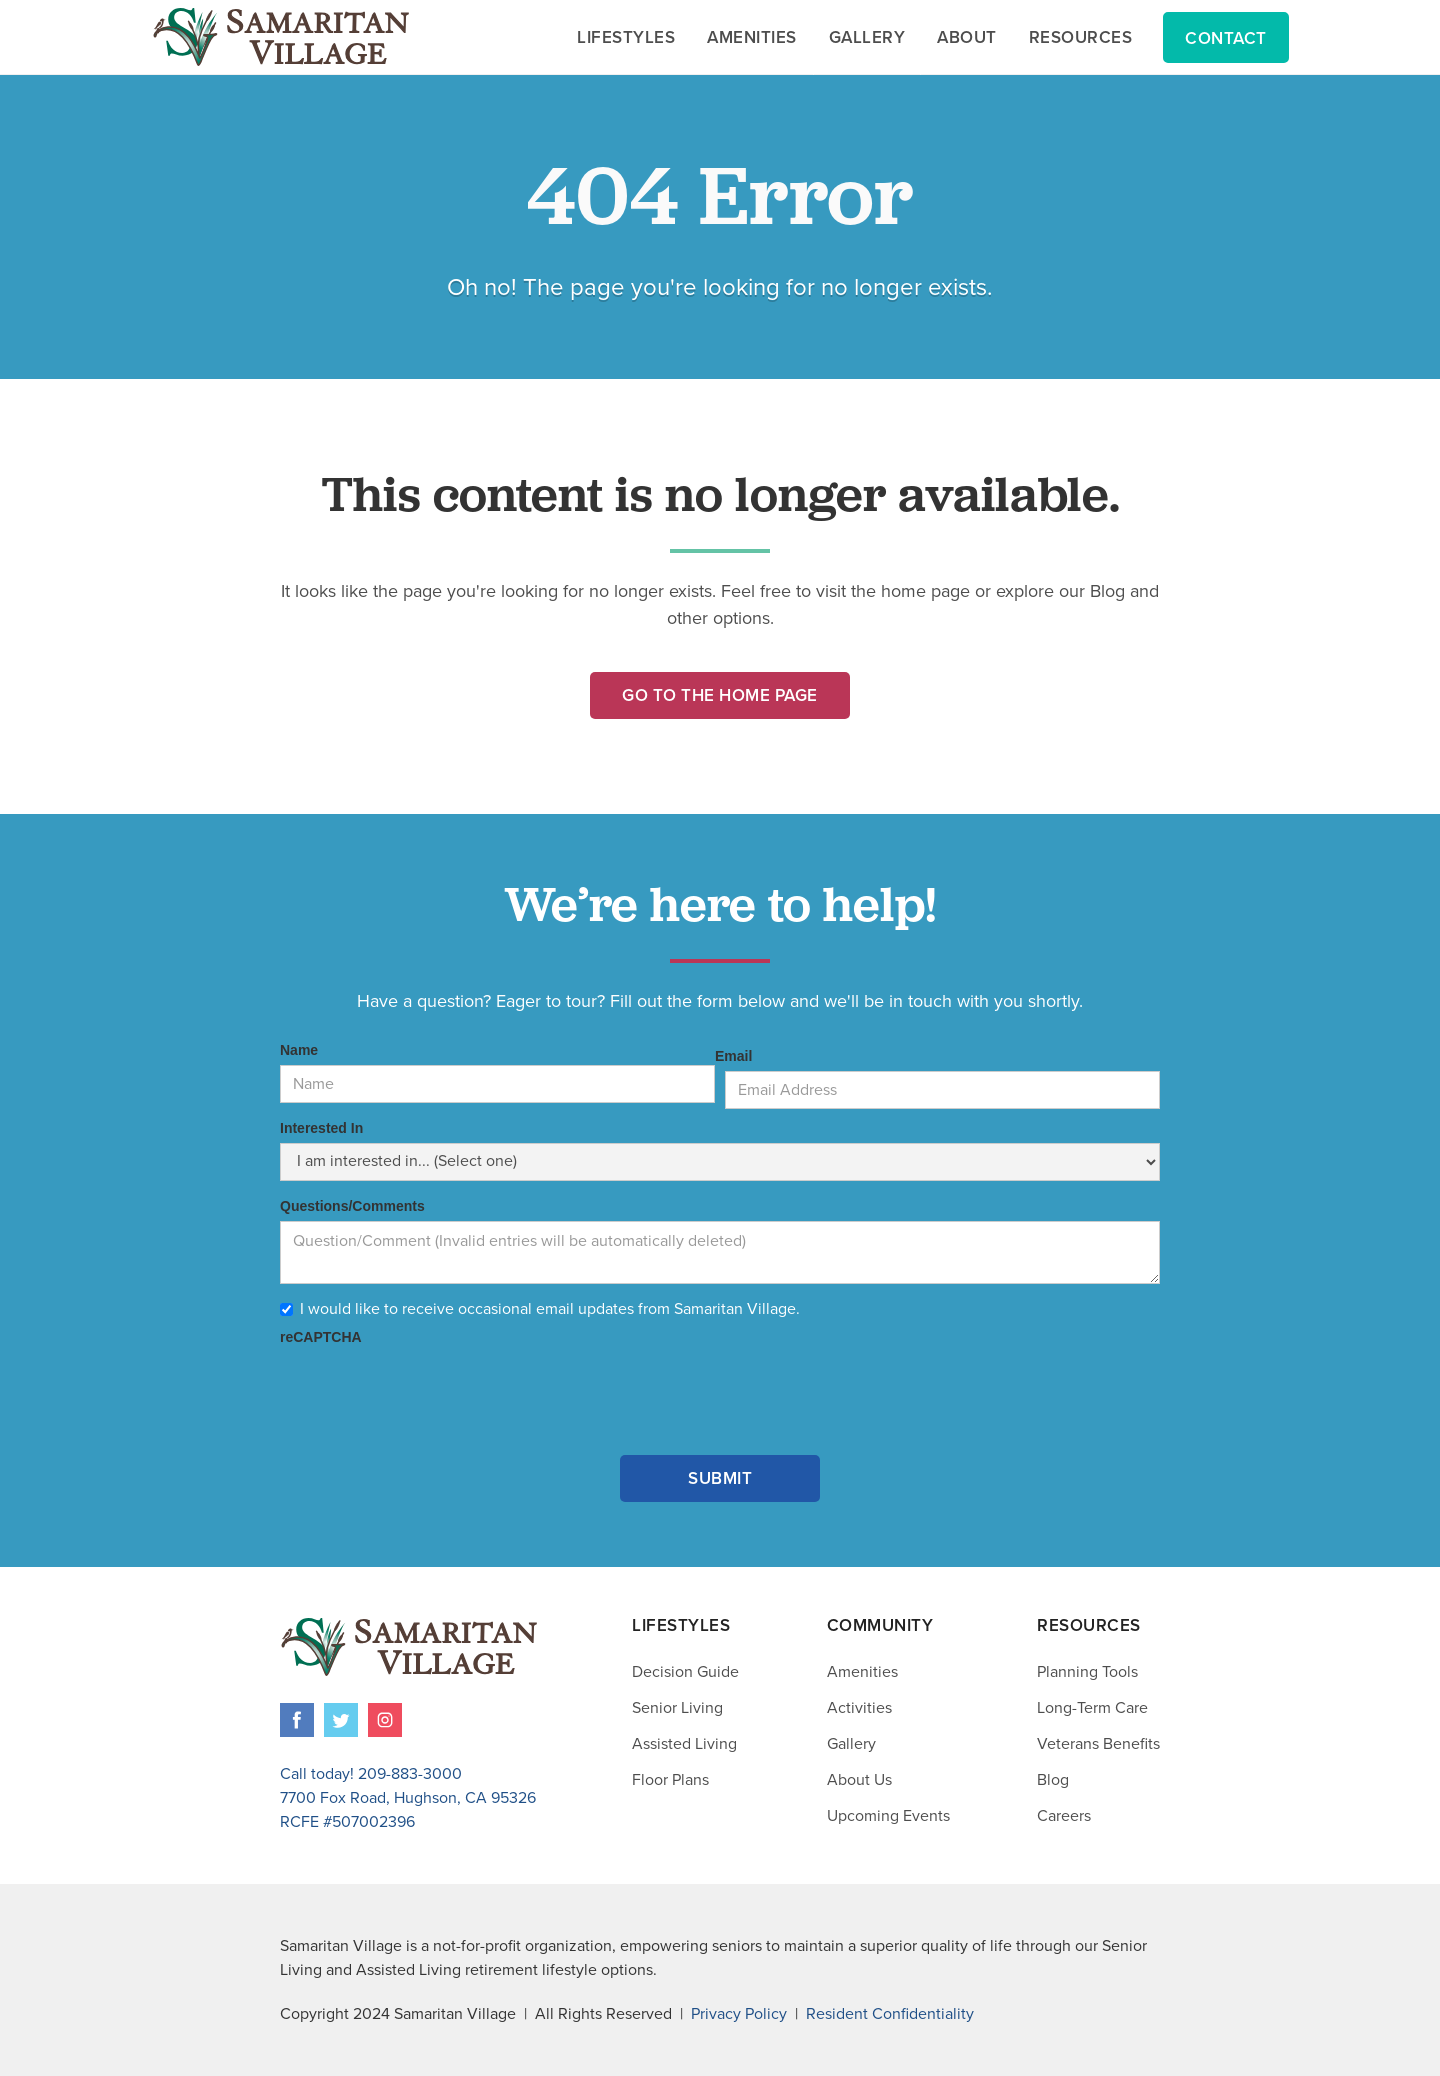 This screenshot has width=1440, height=2076. I want to click on Go to the Home Page, so click(720, 695).